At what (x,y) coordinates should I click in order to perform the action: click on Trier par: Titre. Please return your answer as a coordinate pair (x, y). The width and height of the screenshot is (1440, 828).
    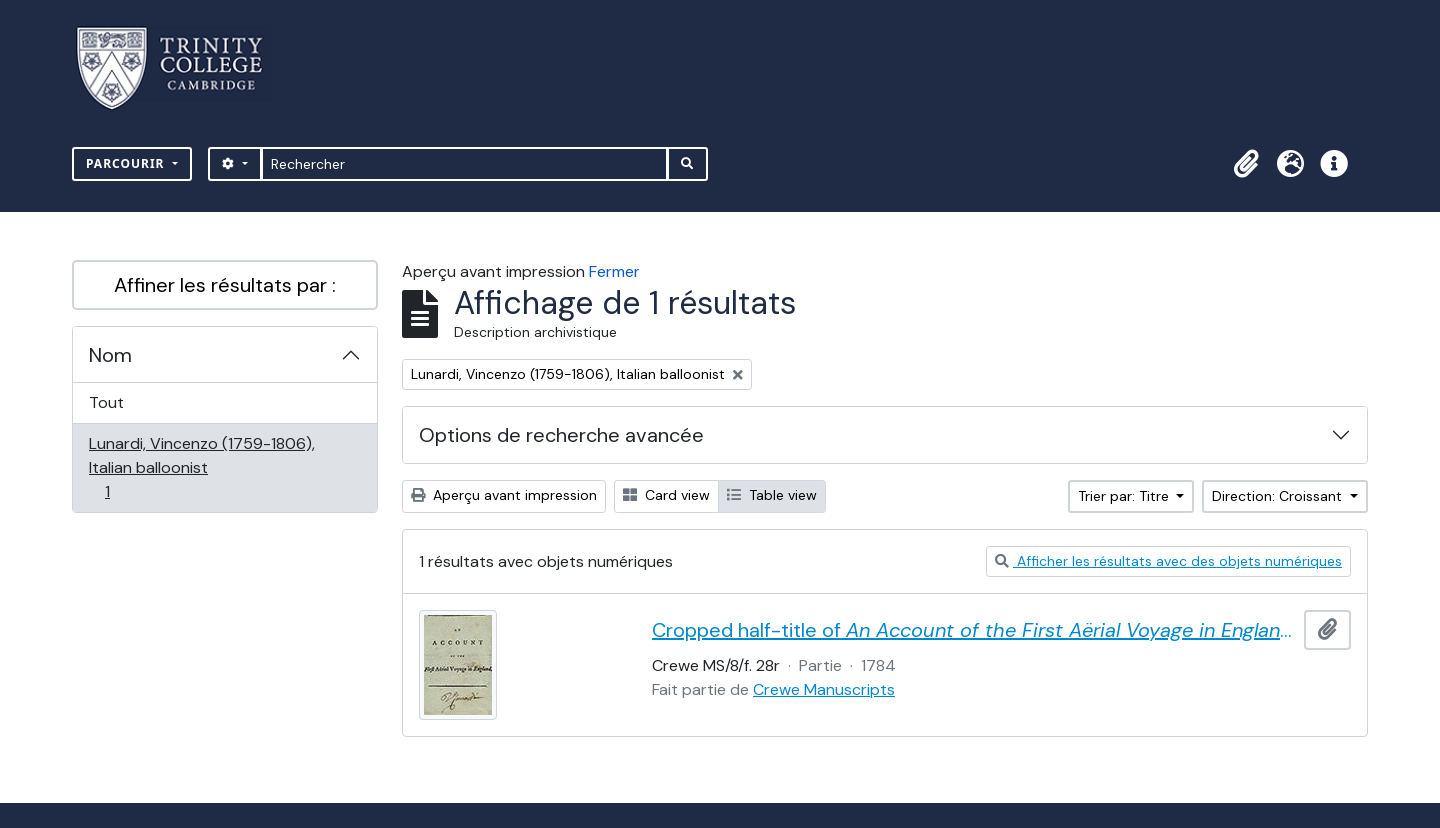
    Looking at the image, I should click on (1125, 496).